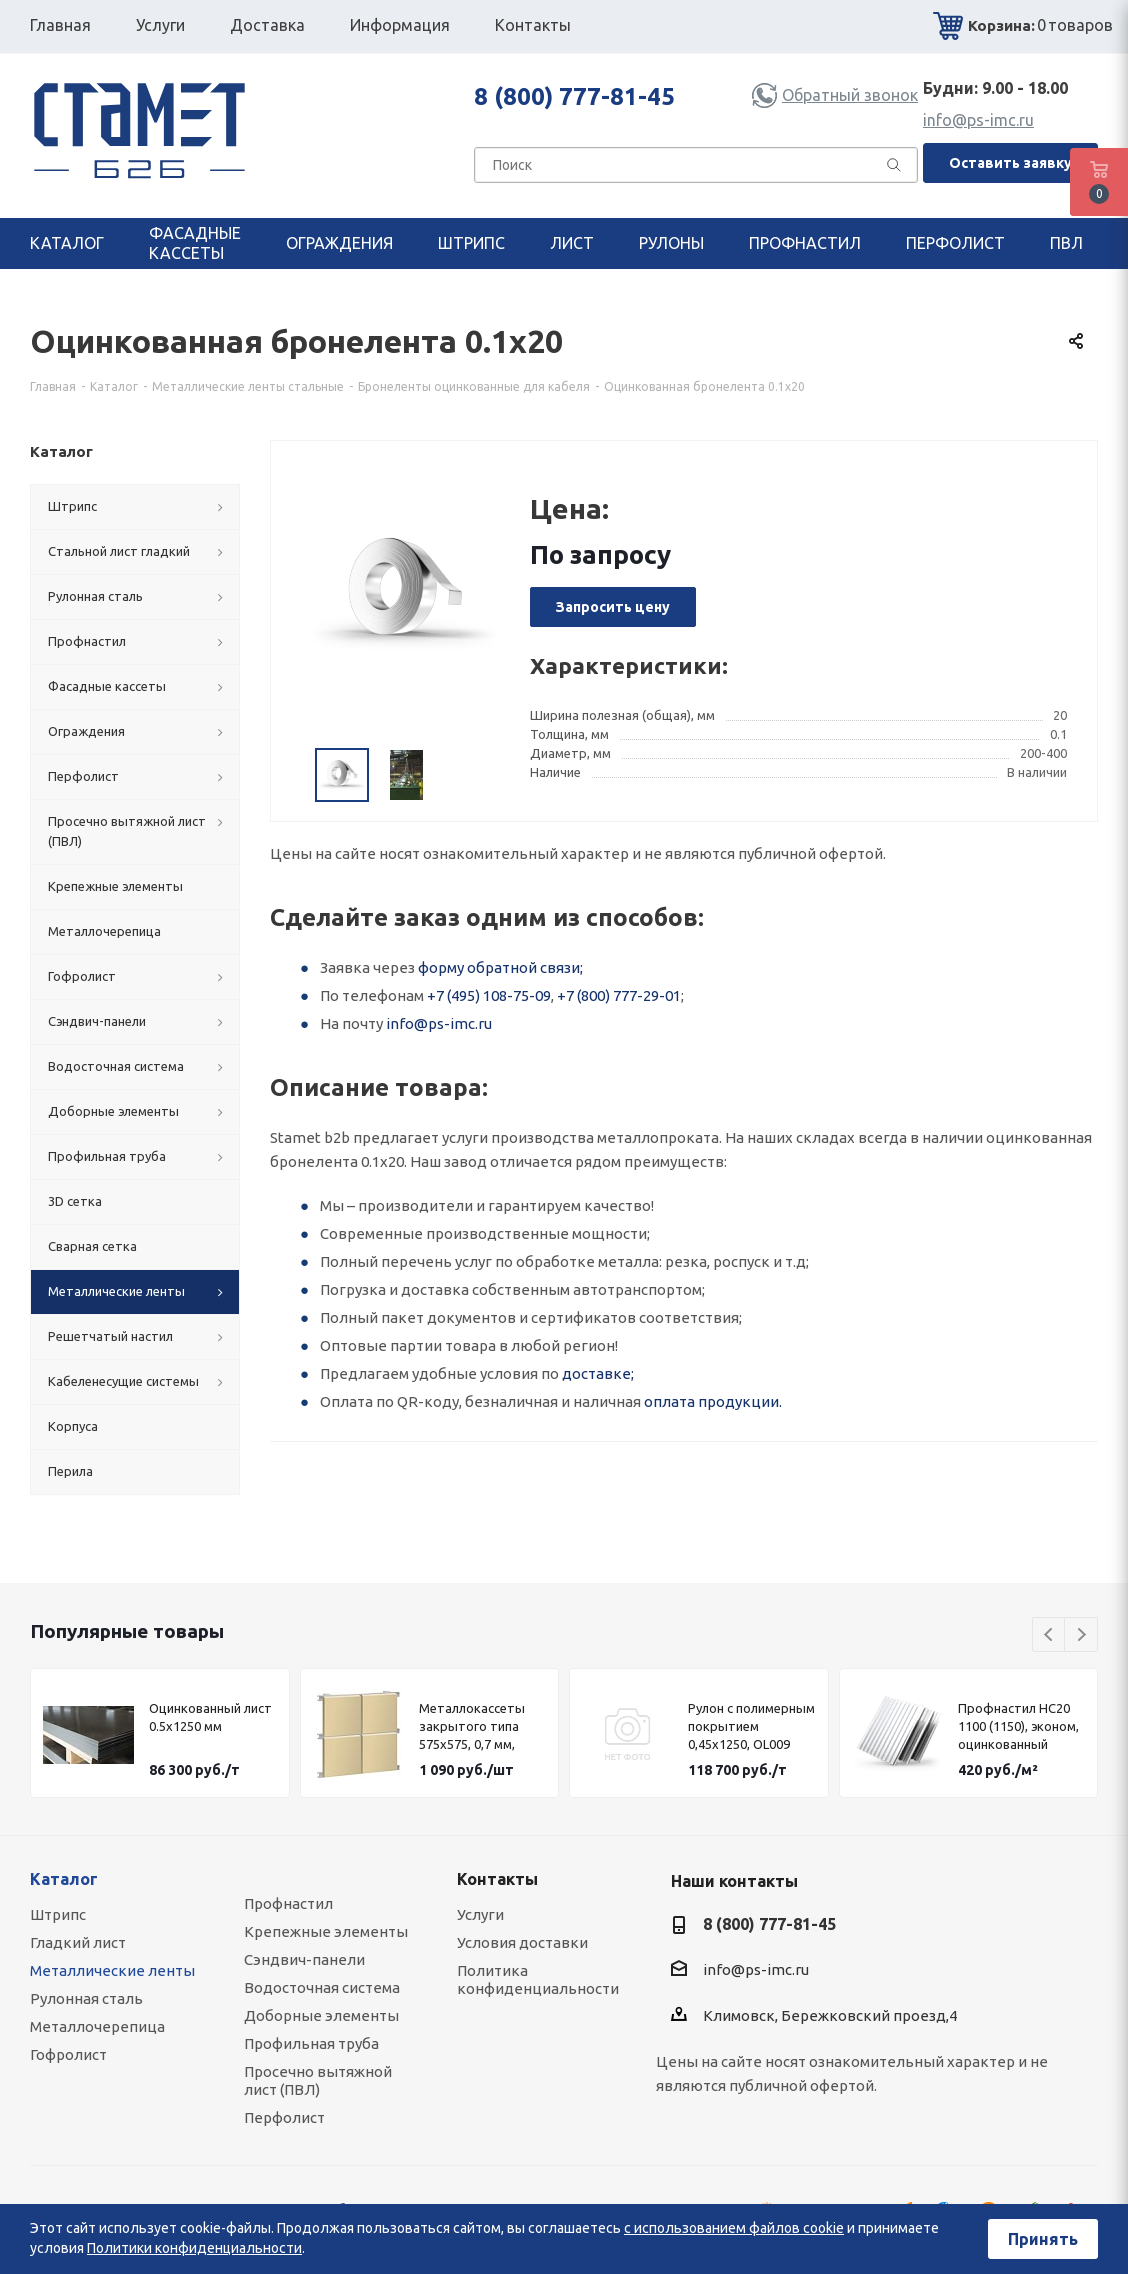 Image resolution: width=1128 pixels, height=2274 pixels. What do you see at coordinates (112, 1970) in the screenshot?
I see `Металлические ленты` at bounding box center [112, 1970].